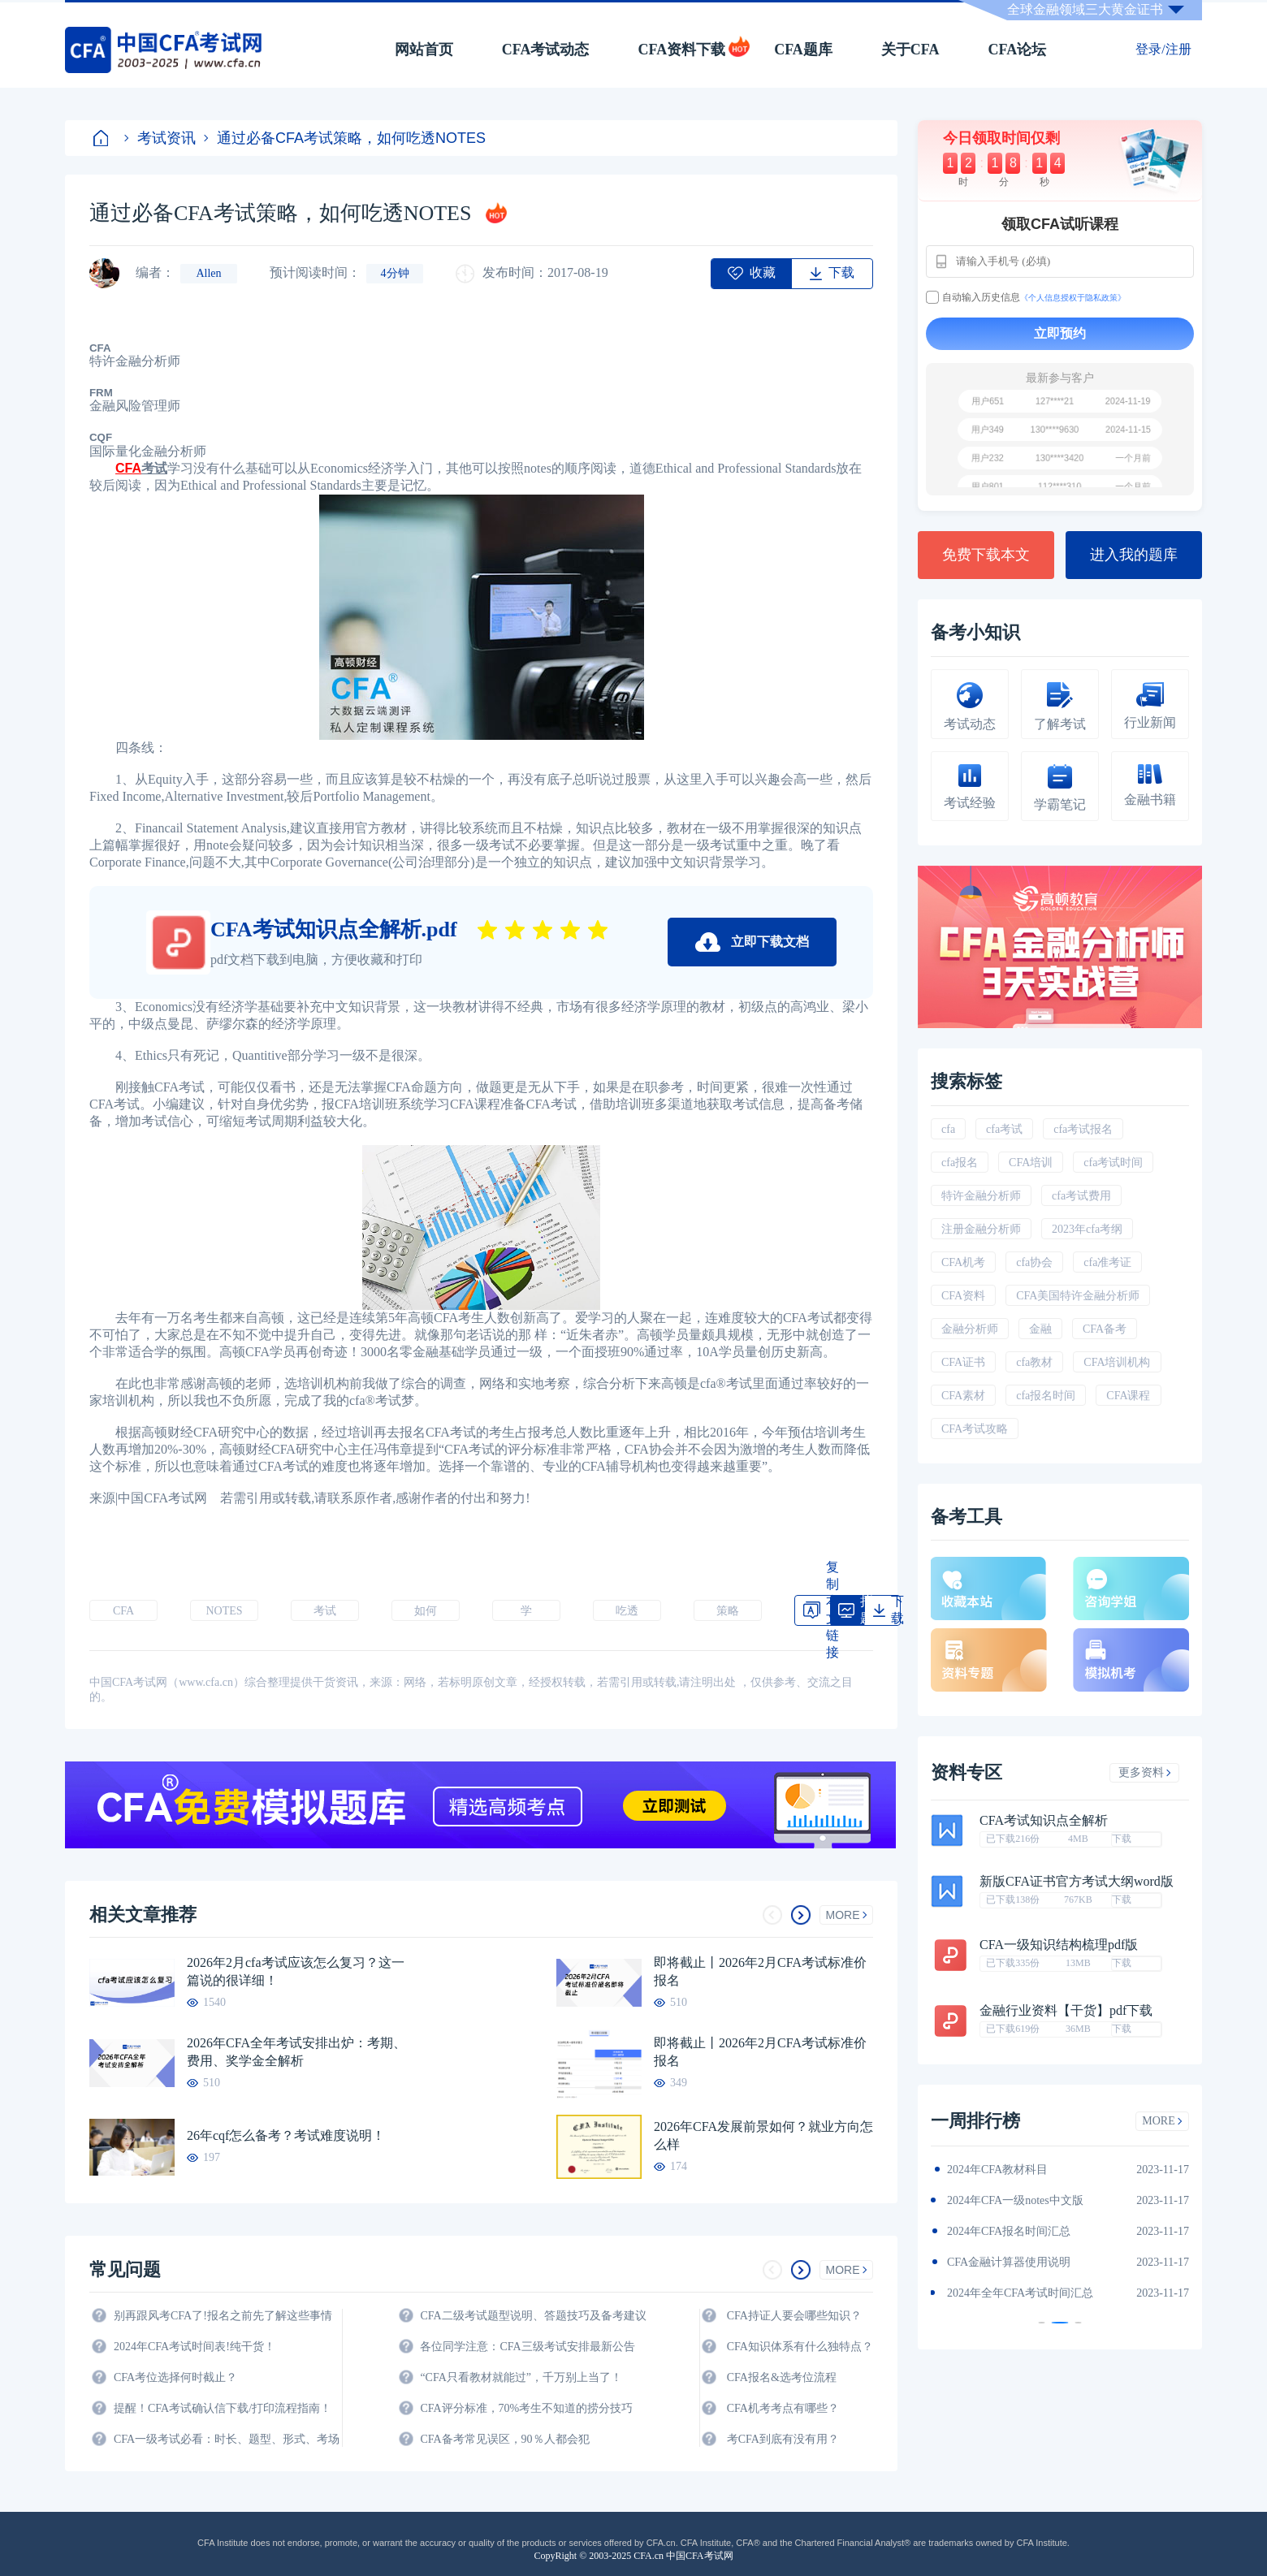  What do you see at coordinates (1015, 2200) in the screenshot?
I see `2024年CFA一级notes中文版` at bounding box center [1015, 2200].